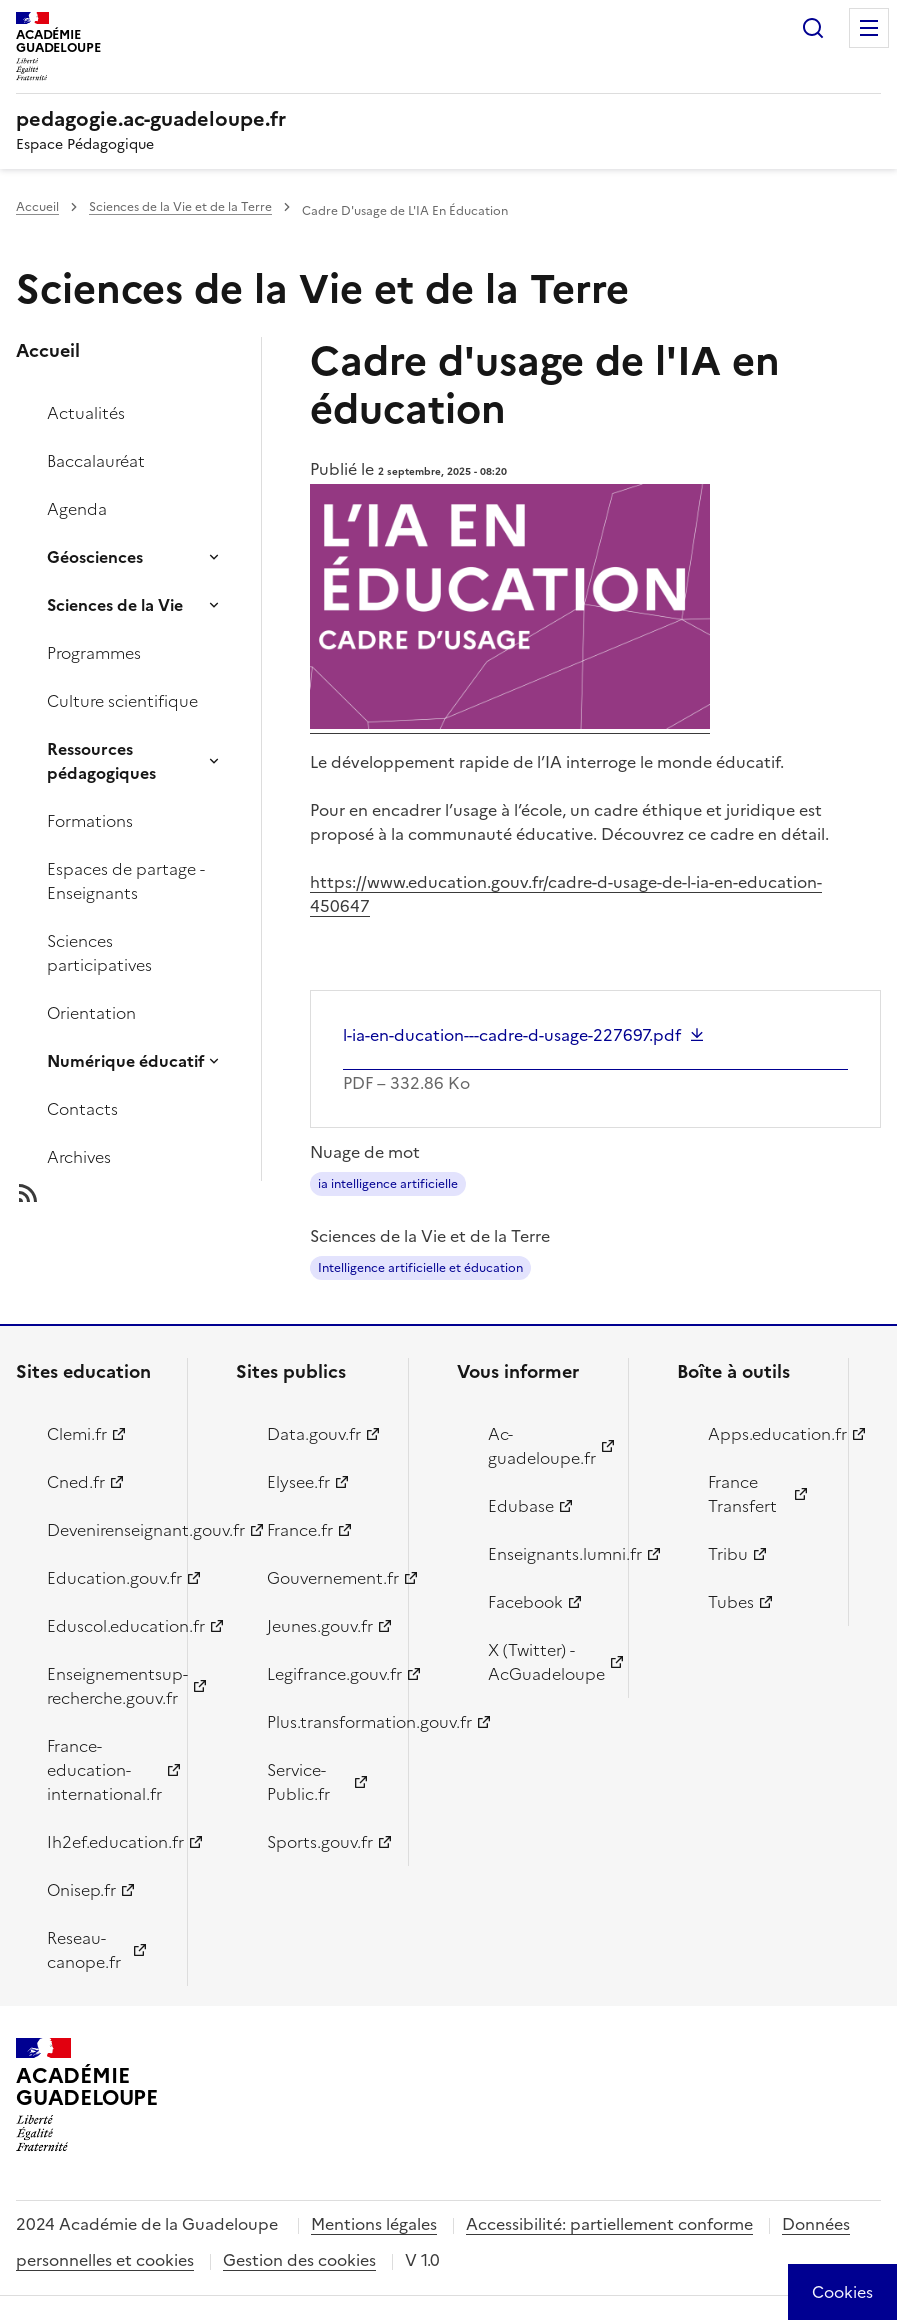 This screenshot has width=897, height=2320. Describe the element at coordinates (96, 461) in the screenshot. I see `Baccalauréat` at that location.